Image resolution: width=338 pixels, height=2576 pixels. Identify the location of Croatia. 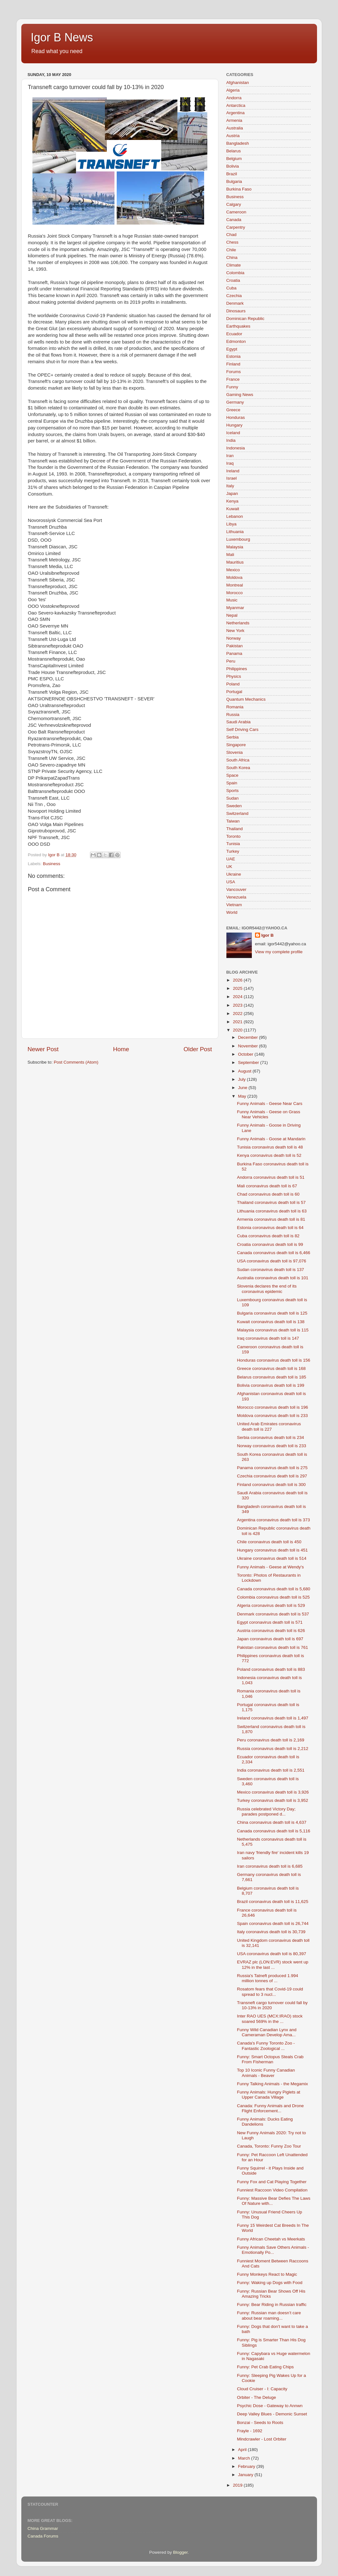
(233, 280).